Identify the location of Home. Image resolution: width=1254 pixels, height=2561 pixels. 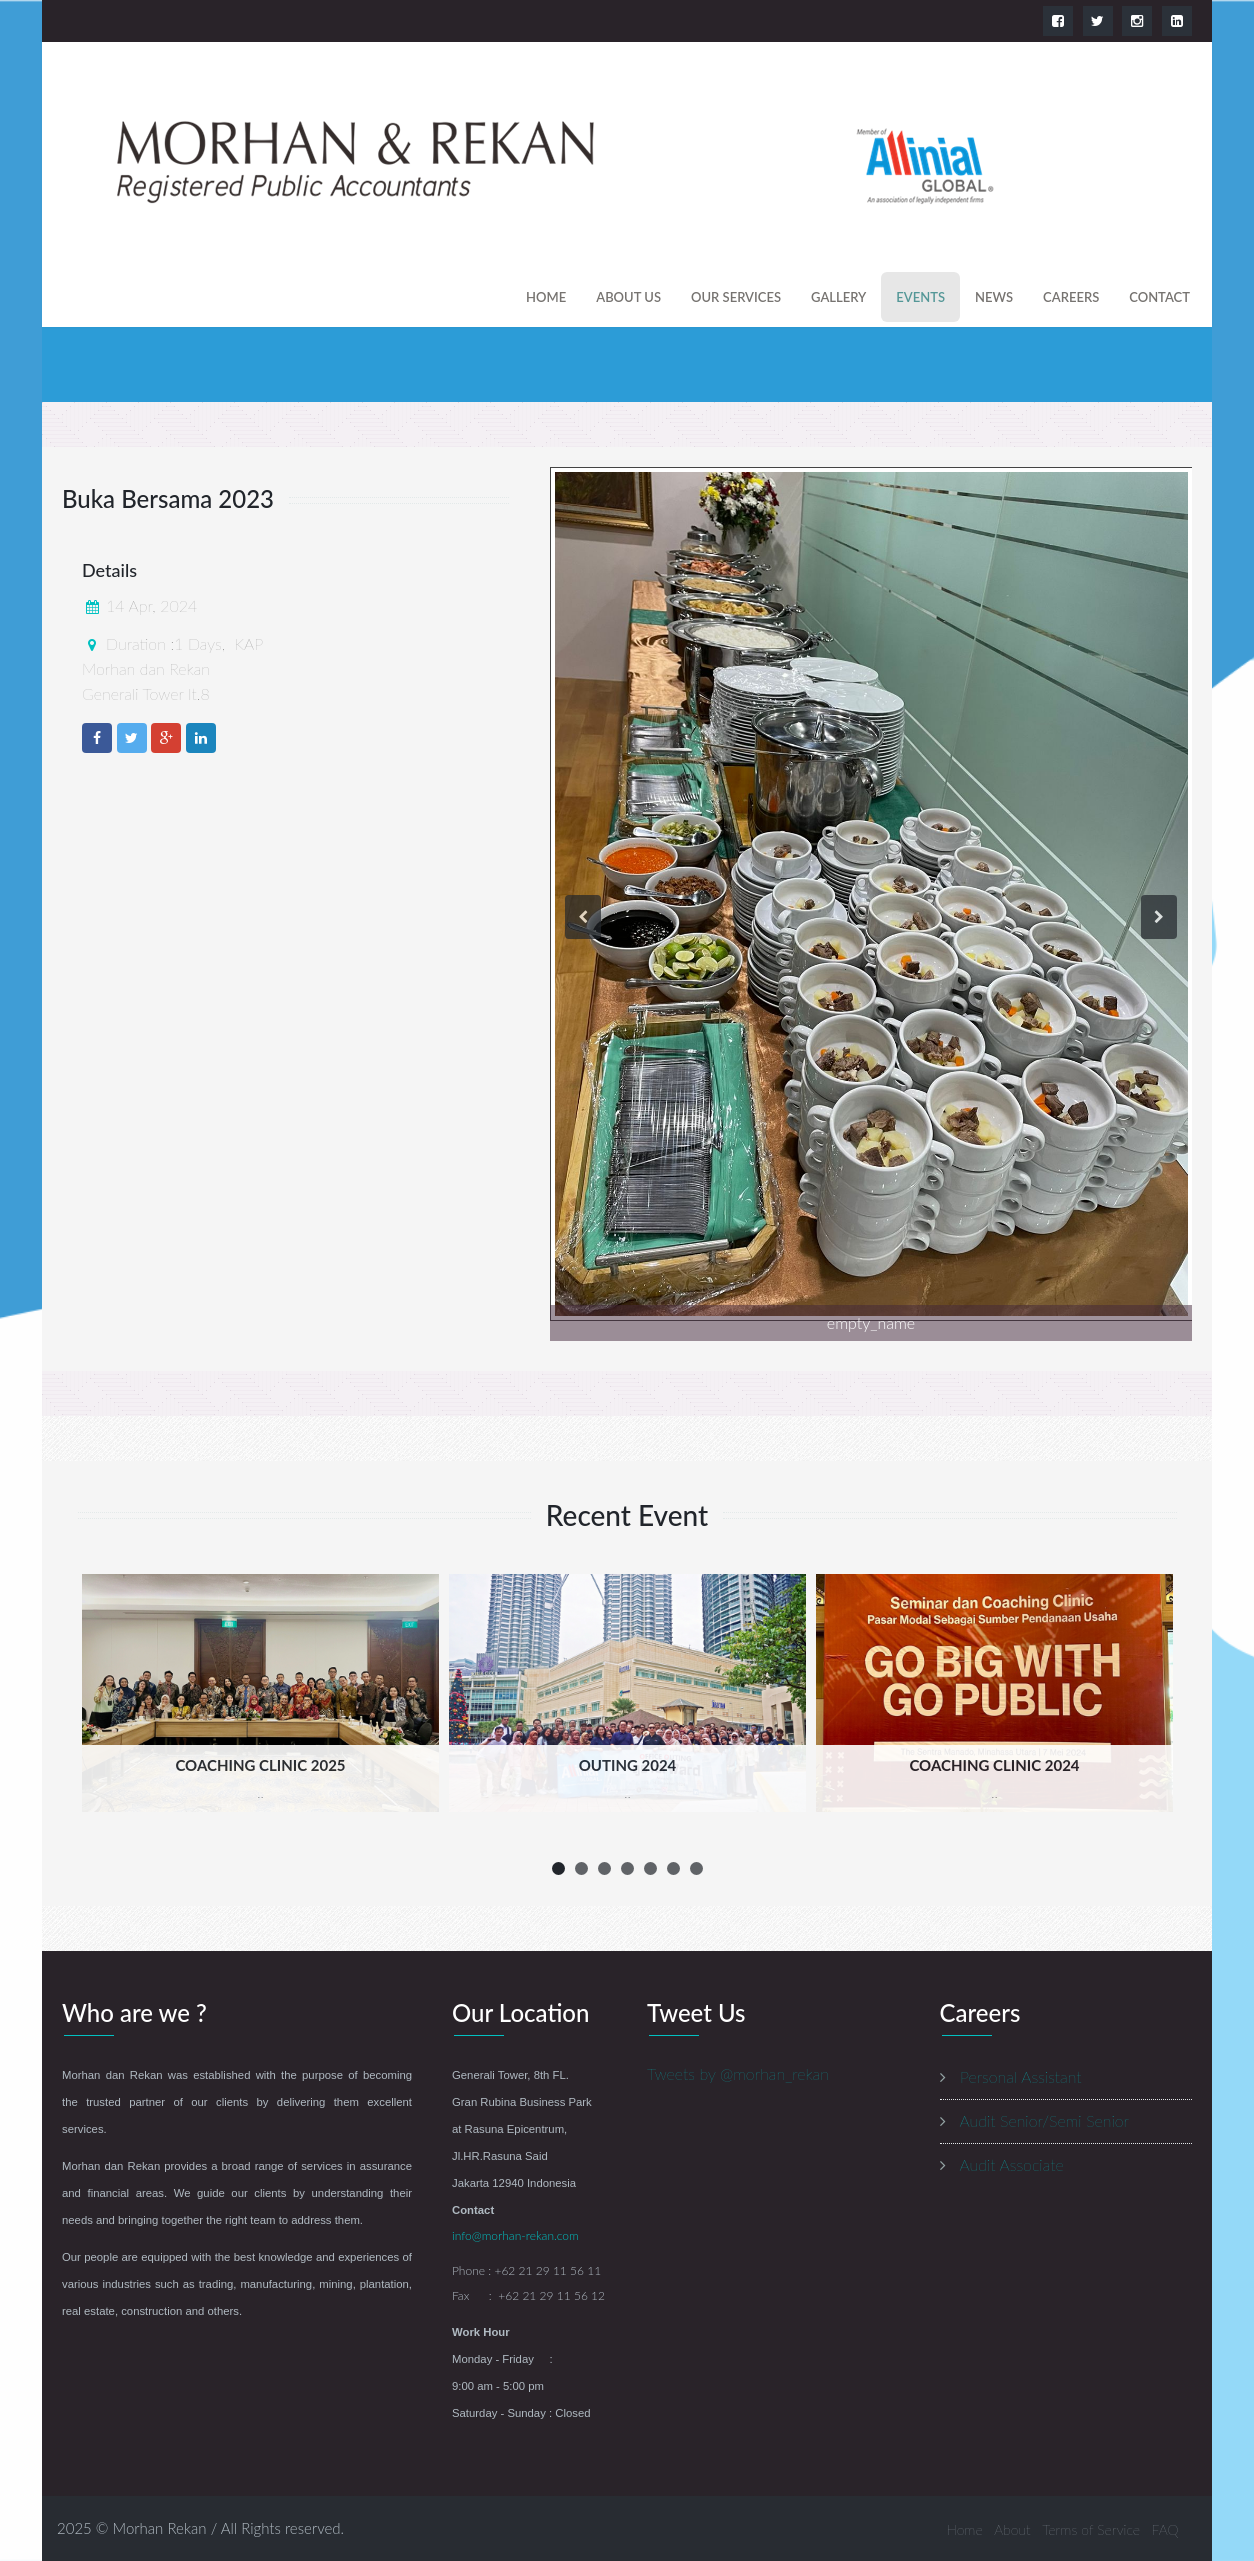
(546, 297).